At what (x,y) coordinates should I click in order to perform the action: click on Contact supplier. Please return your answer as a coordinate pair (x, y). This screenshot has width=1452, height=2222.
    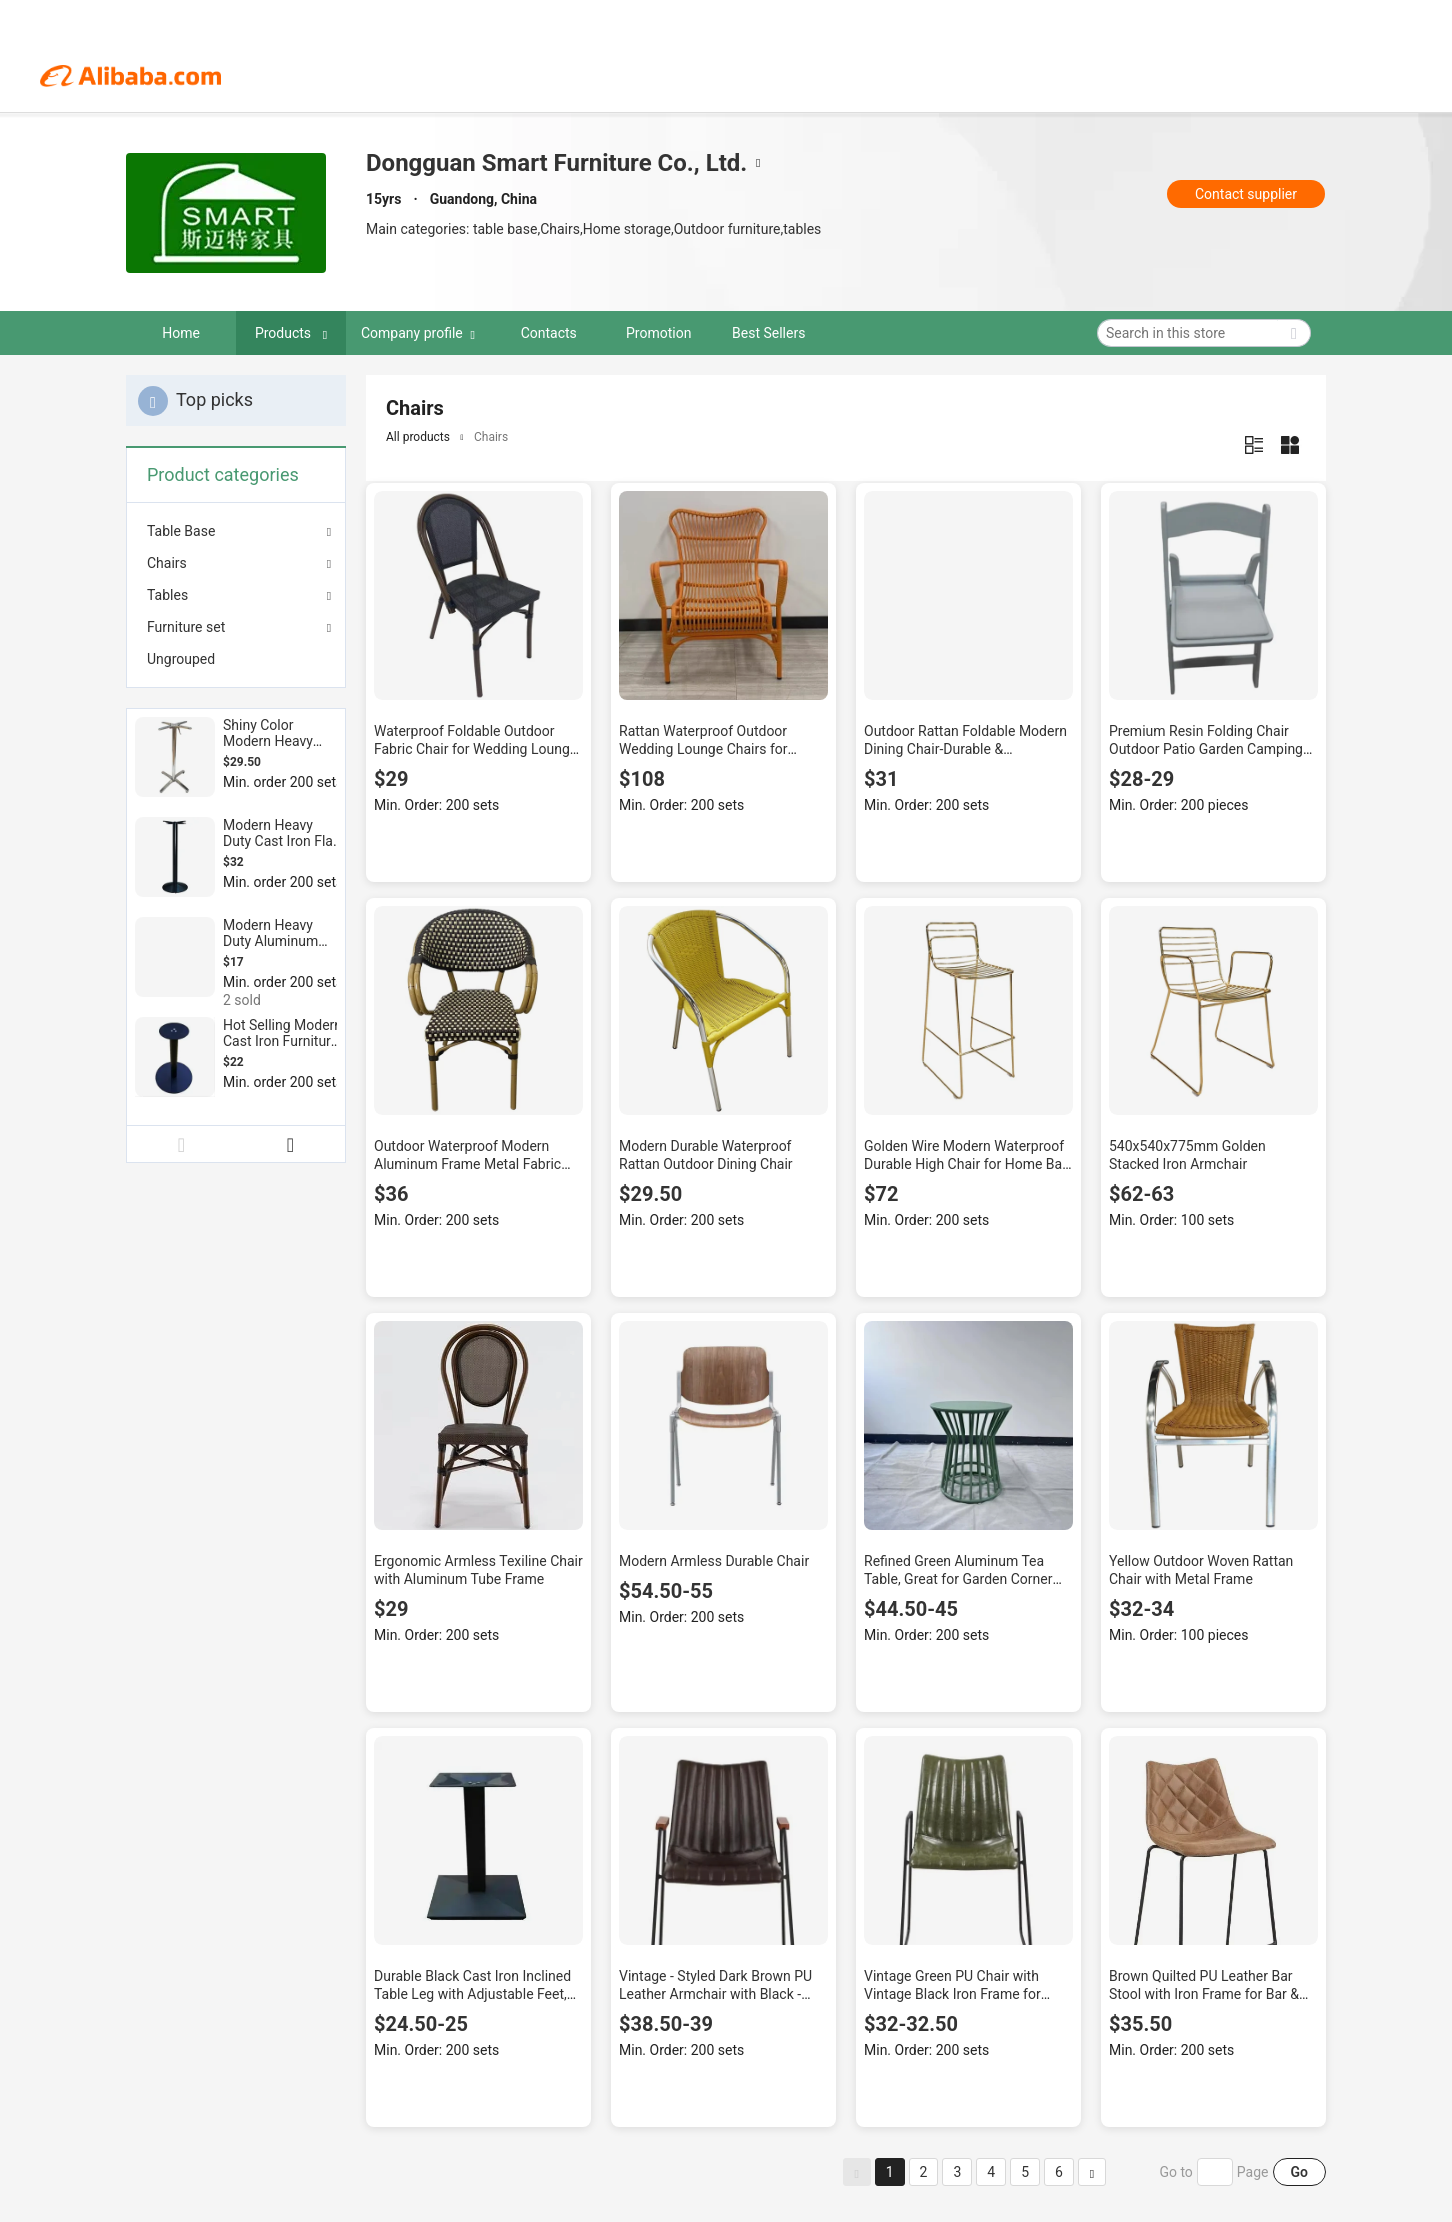
    Looking at the image, I should click on (1246, 194).